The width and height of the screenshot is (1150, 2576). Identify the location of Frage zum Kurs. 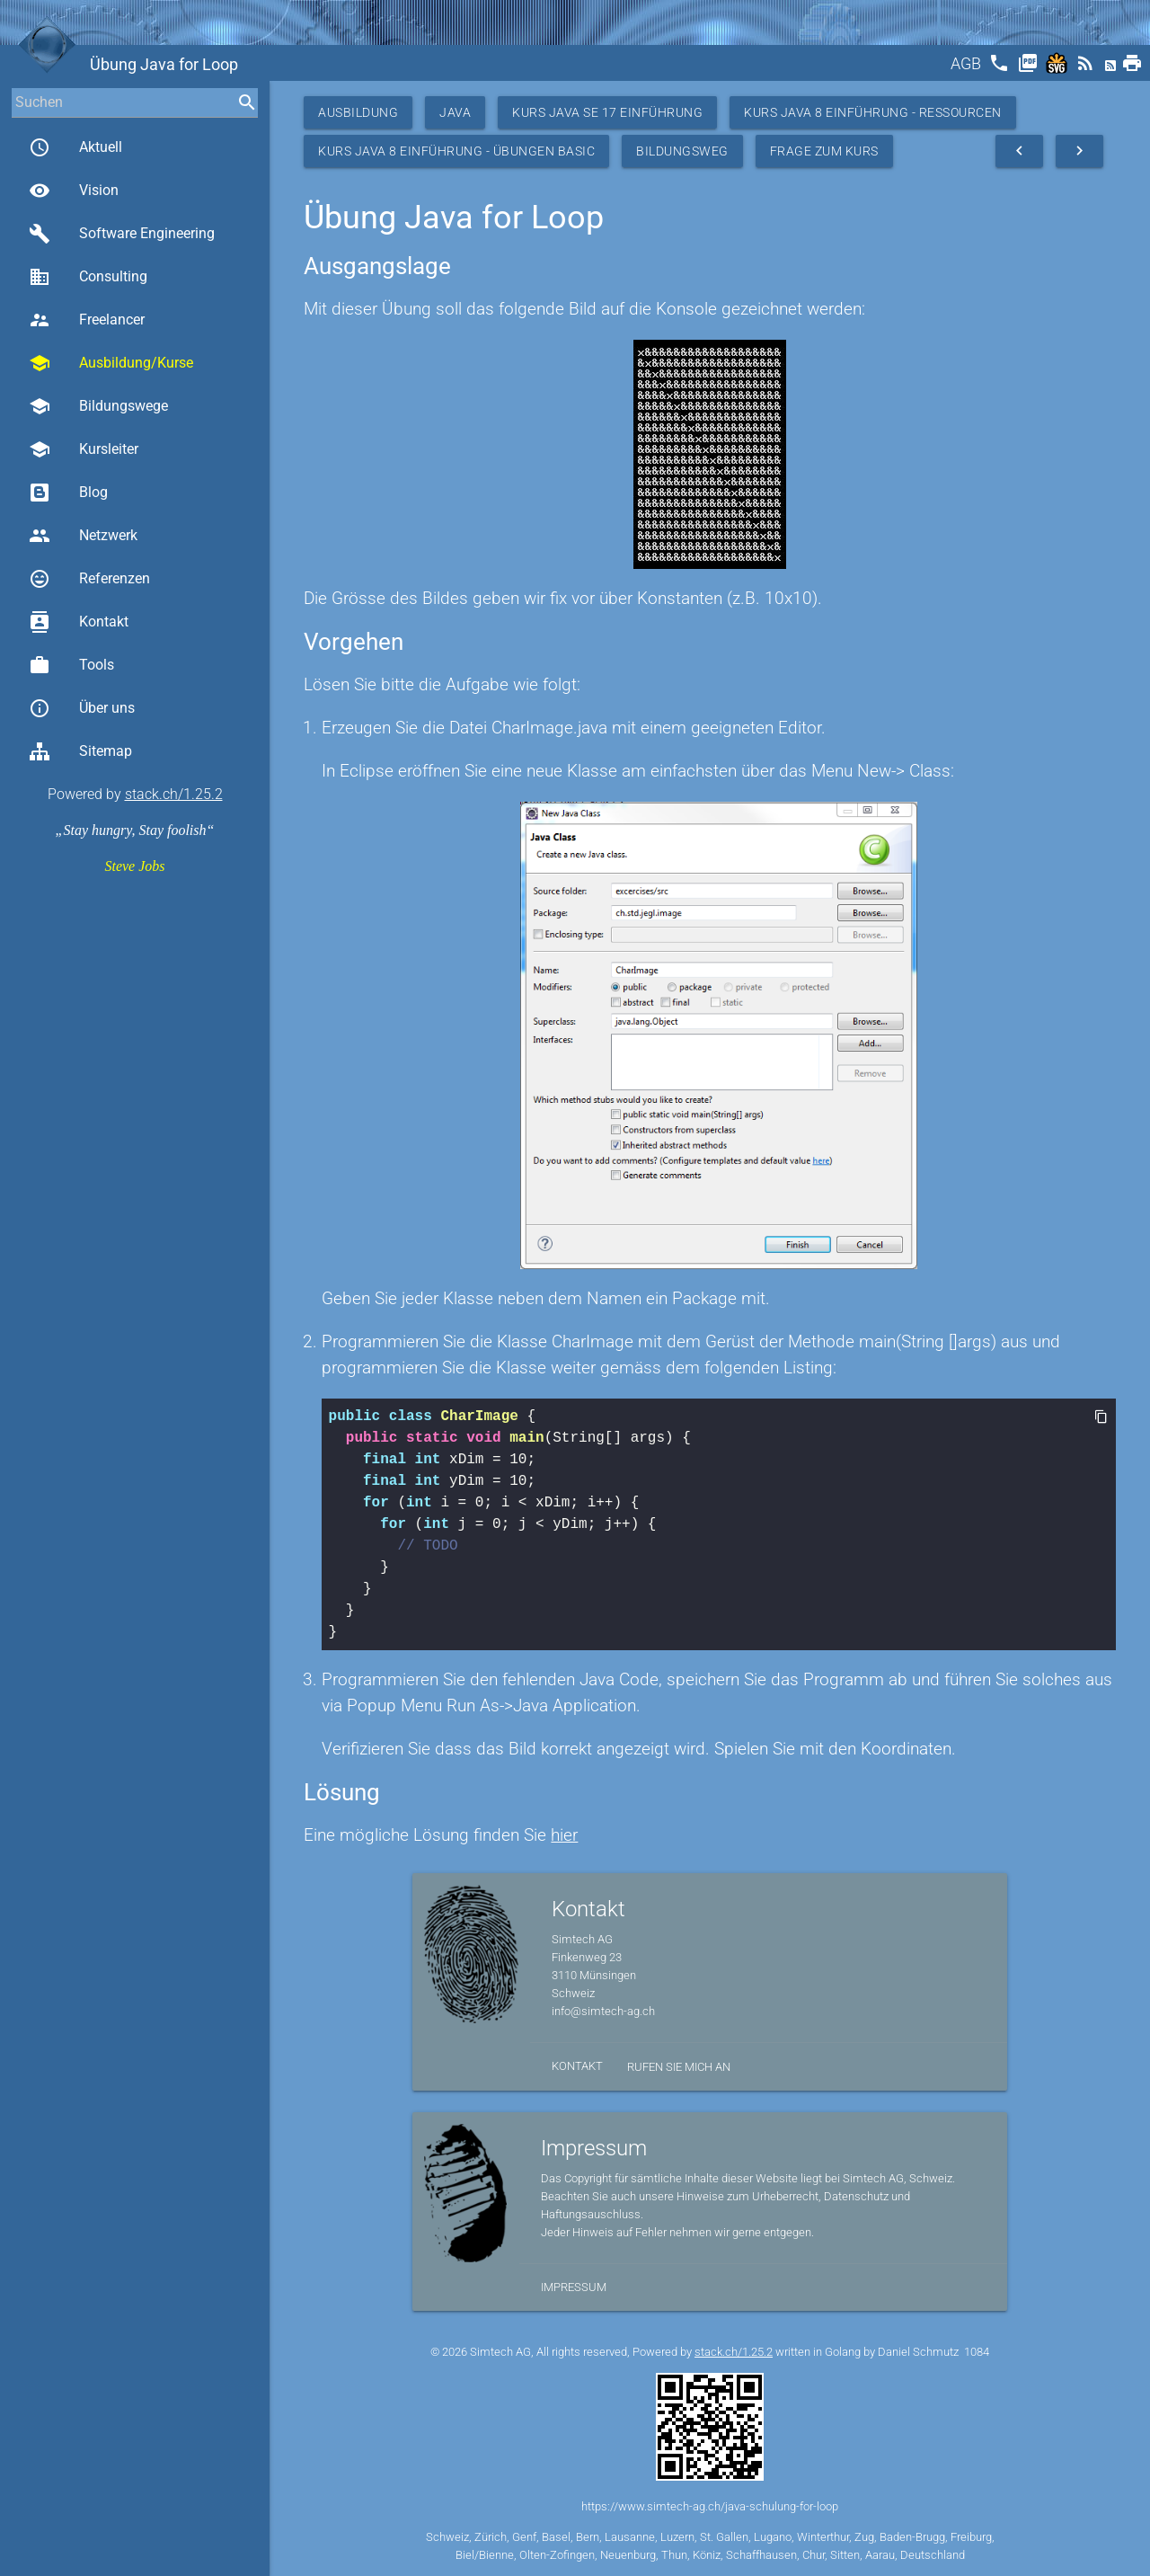
(824, 151).